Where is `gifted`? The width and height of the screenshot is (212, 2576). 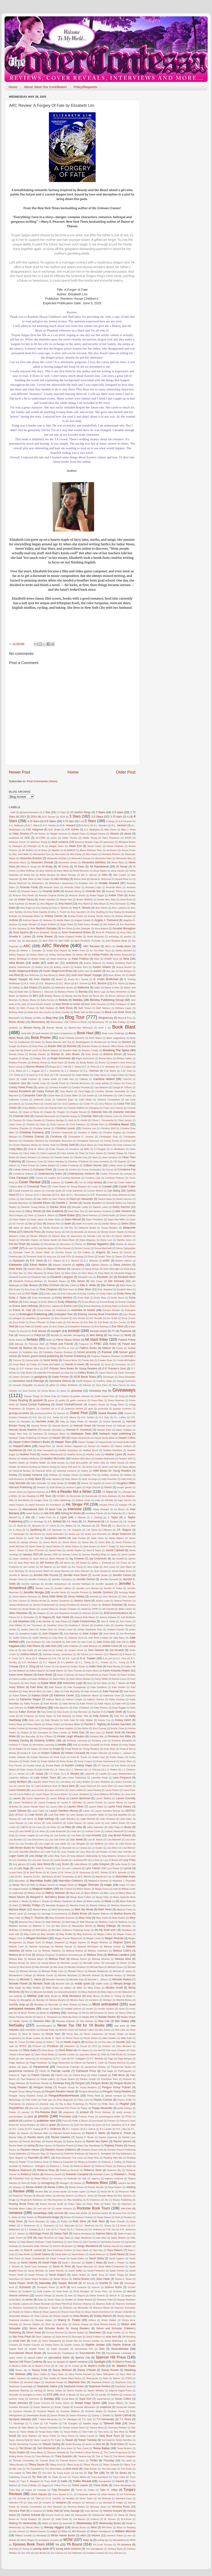
gifted is located at coordinates (52, 1385).